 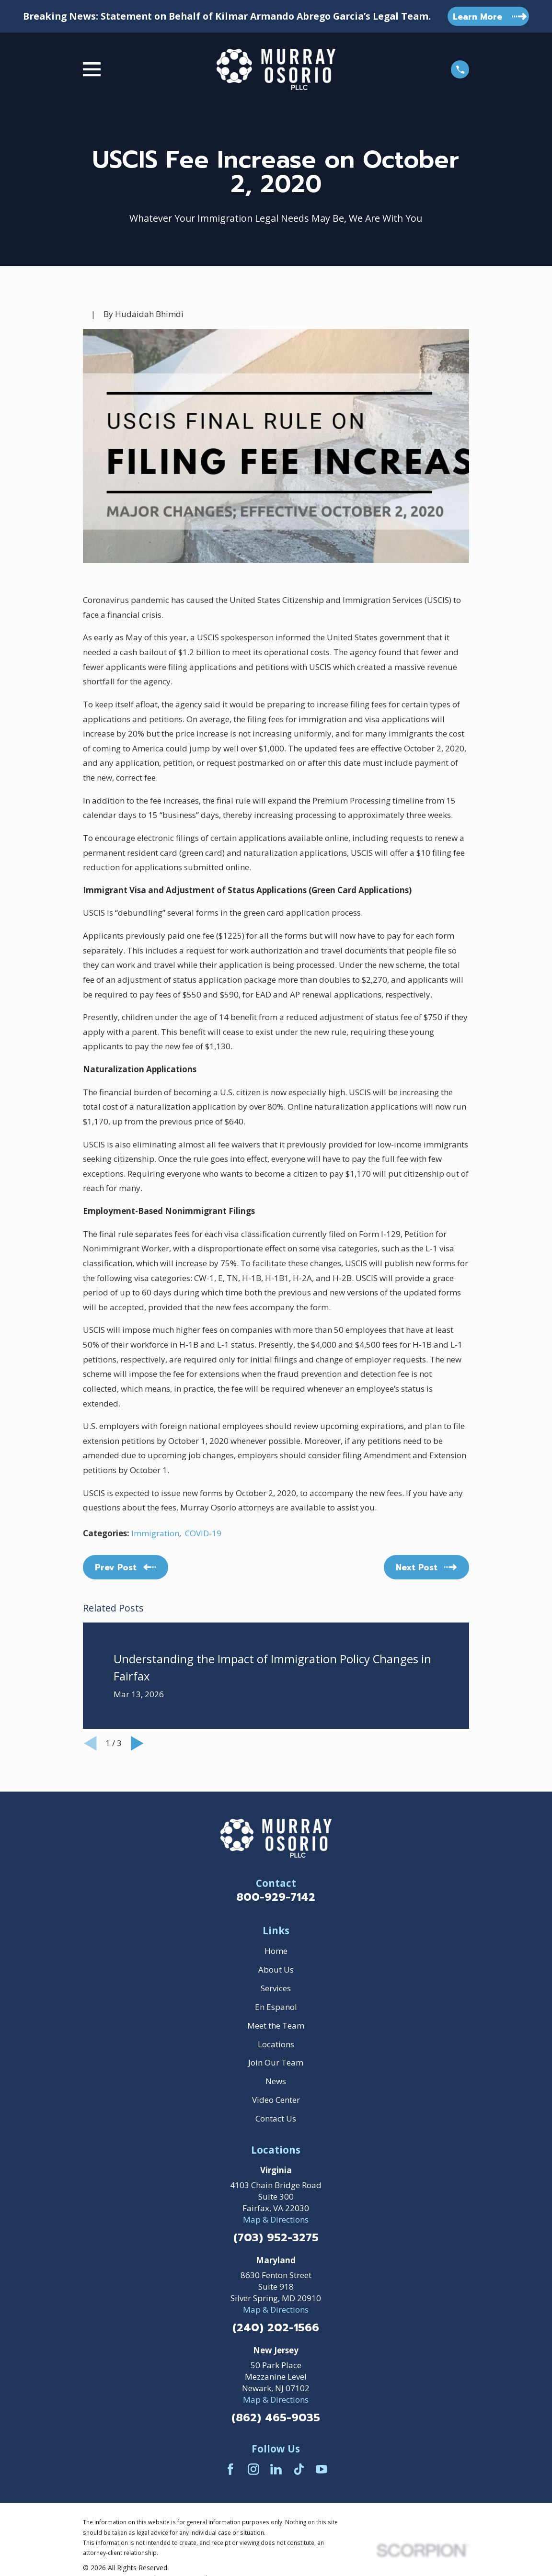 What do you see at coordinates (275, 2118) in the screenshot?
I see `Contact Us` at bounding box center [275, 2118].